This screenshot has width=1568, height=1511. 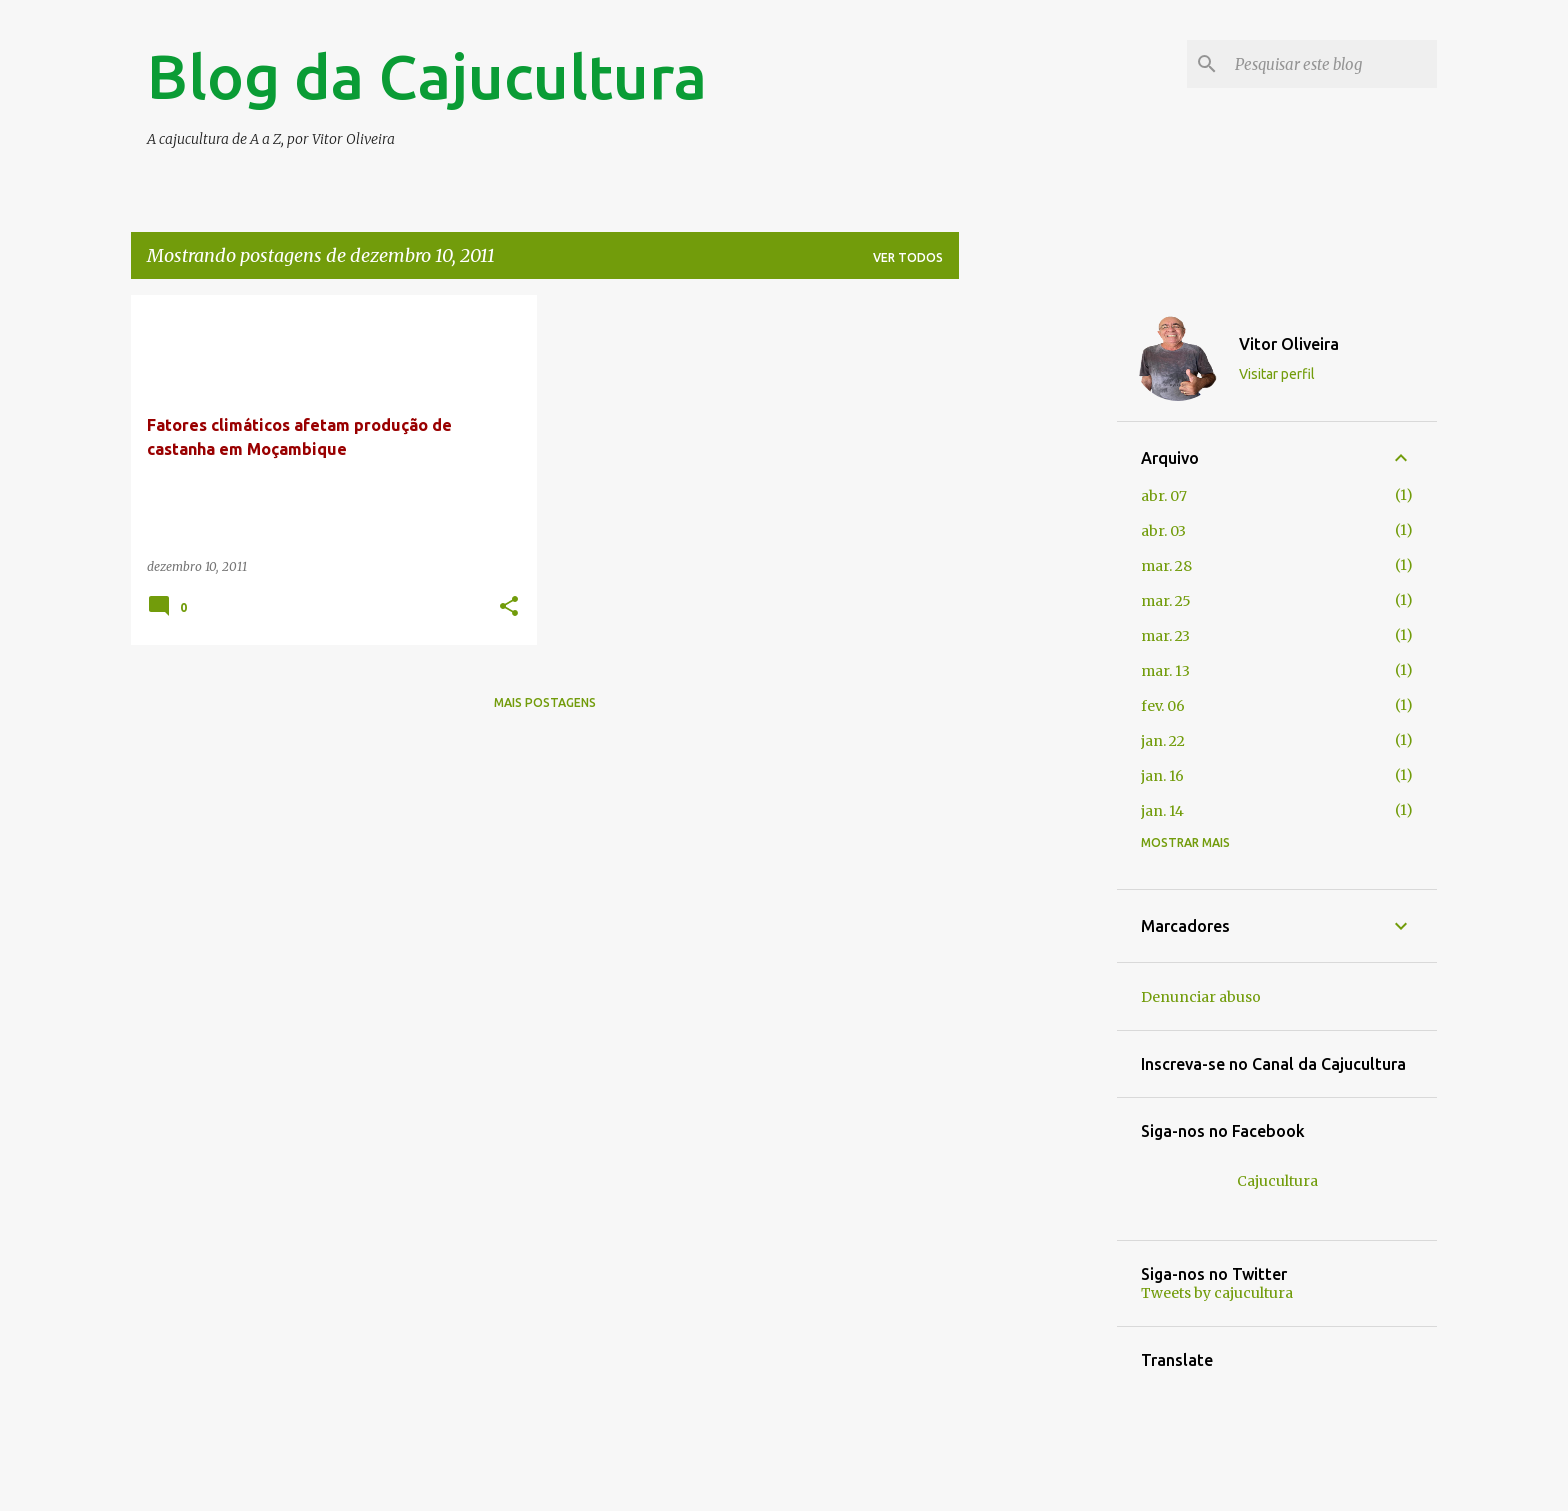 I want to click on abr. 07, so click(x=1164, y=496).